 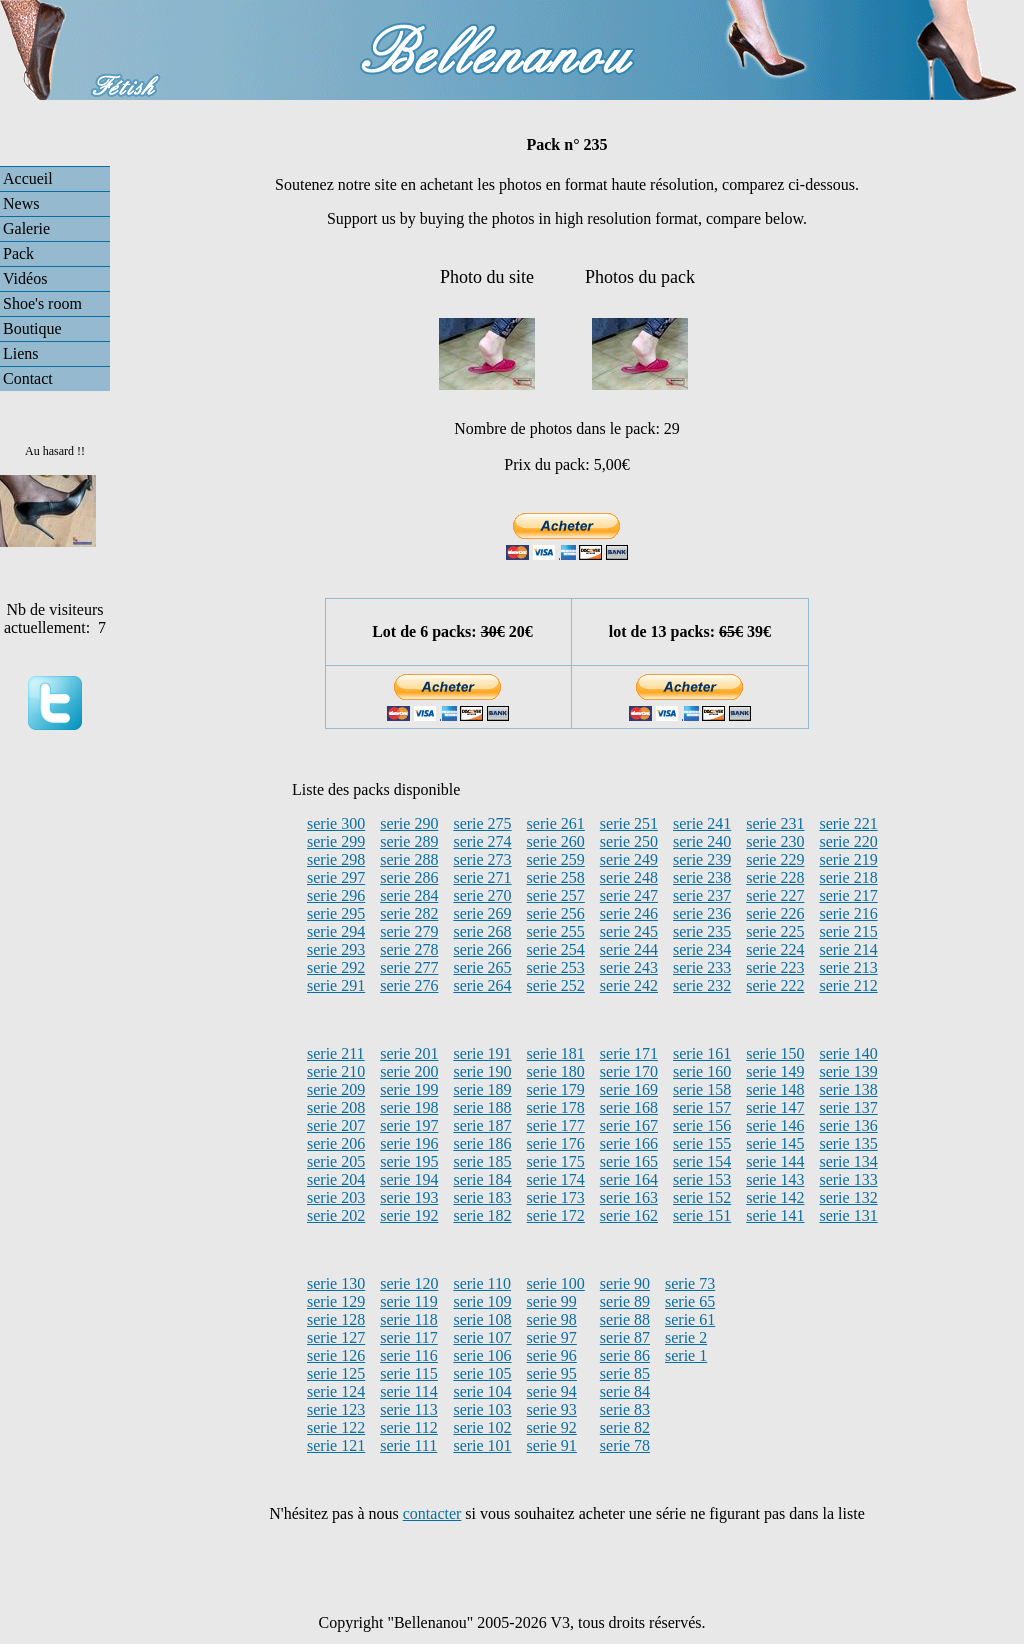 What do you see at coordinates (848, 1143) in the screenshot?
I see `serie 135` at bounding box center [848, 1143].